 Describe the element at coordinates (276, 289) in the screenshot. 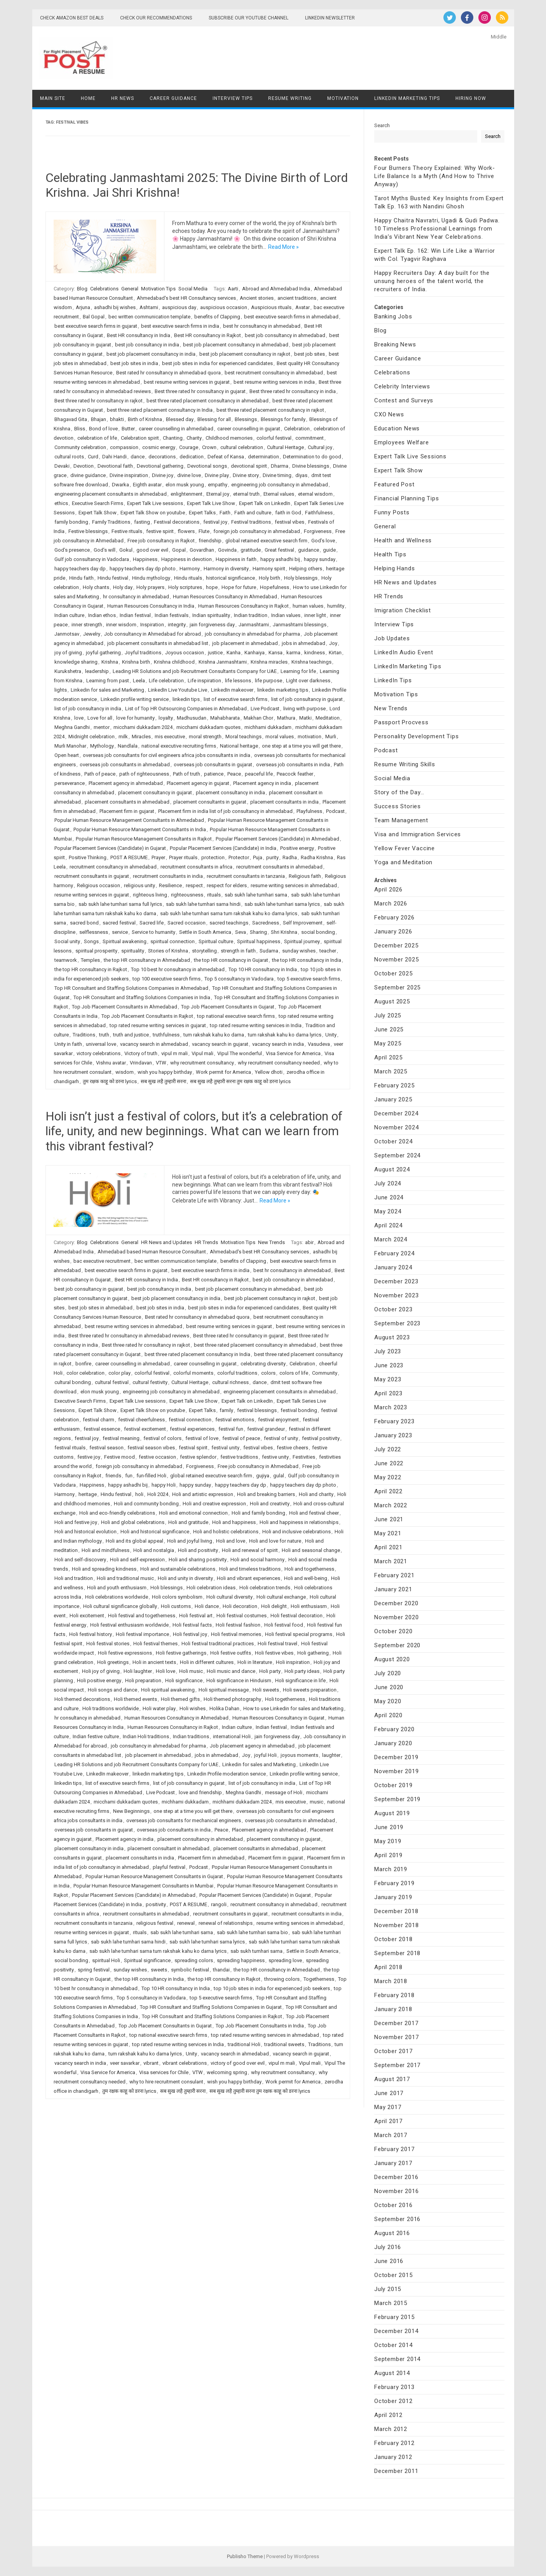

I see `Abroad and Ahmedabad India` at that location.